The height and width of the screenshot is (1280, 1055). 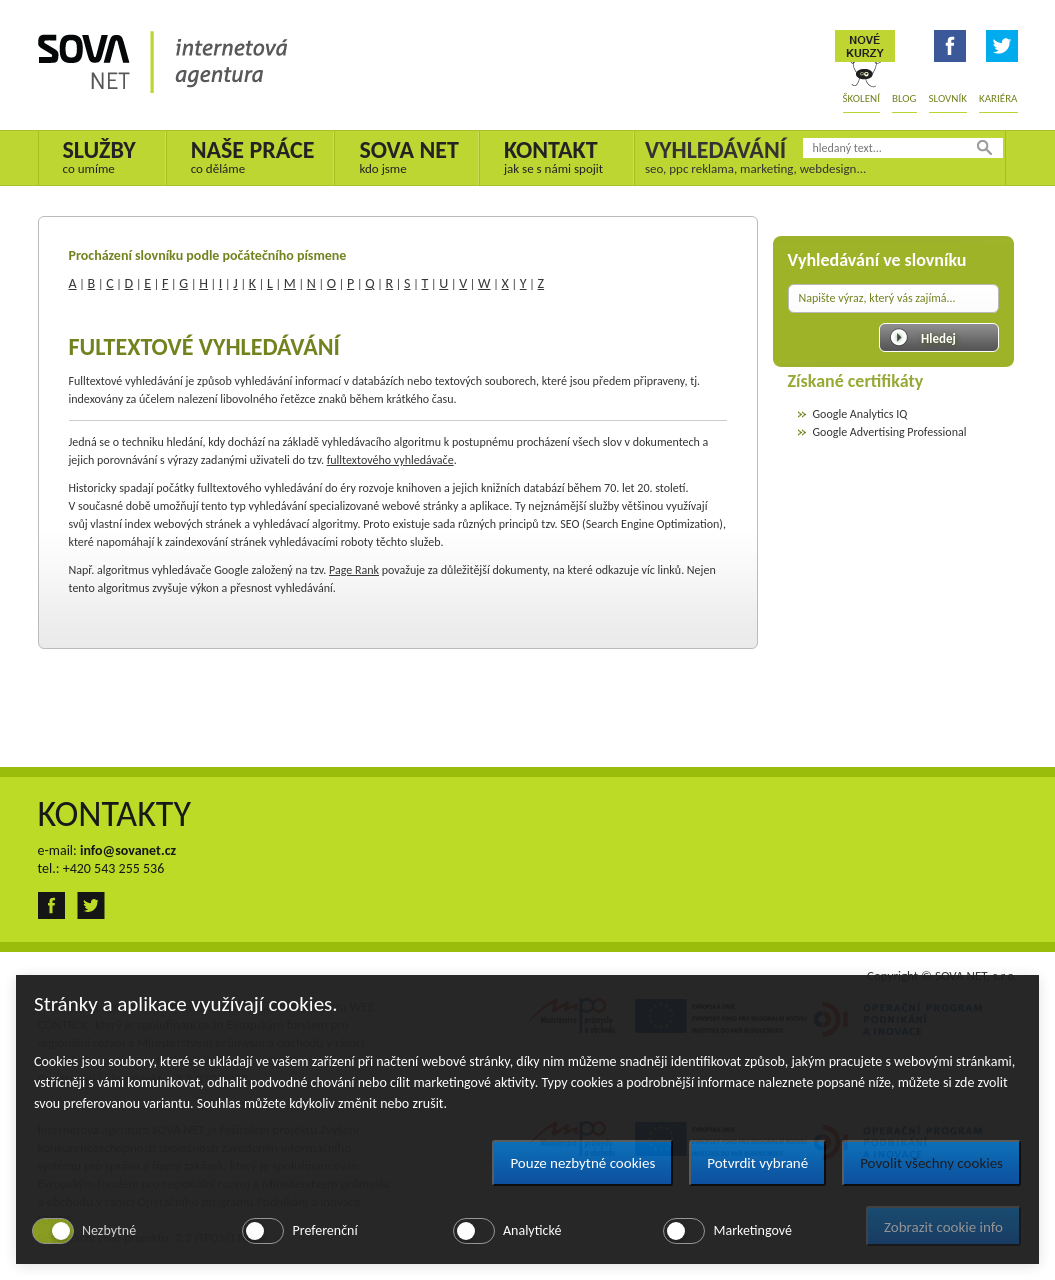 I want to click on Slovník, so click(x=948, y=98).